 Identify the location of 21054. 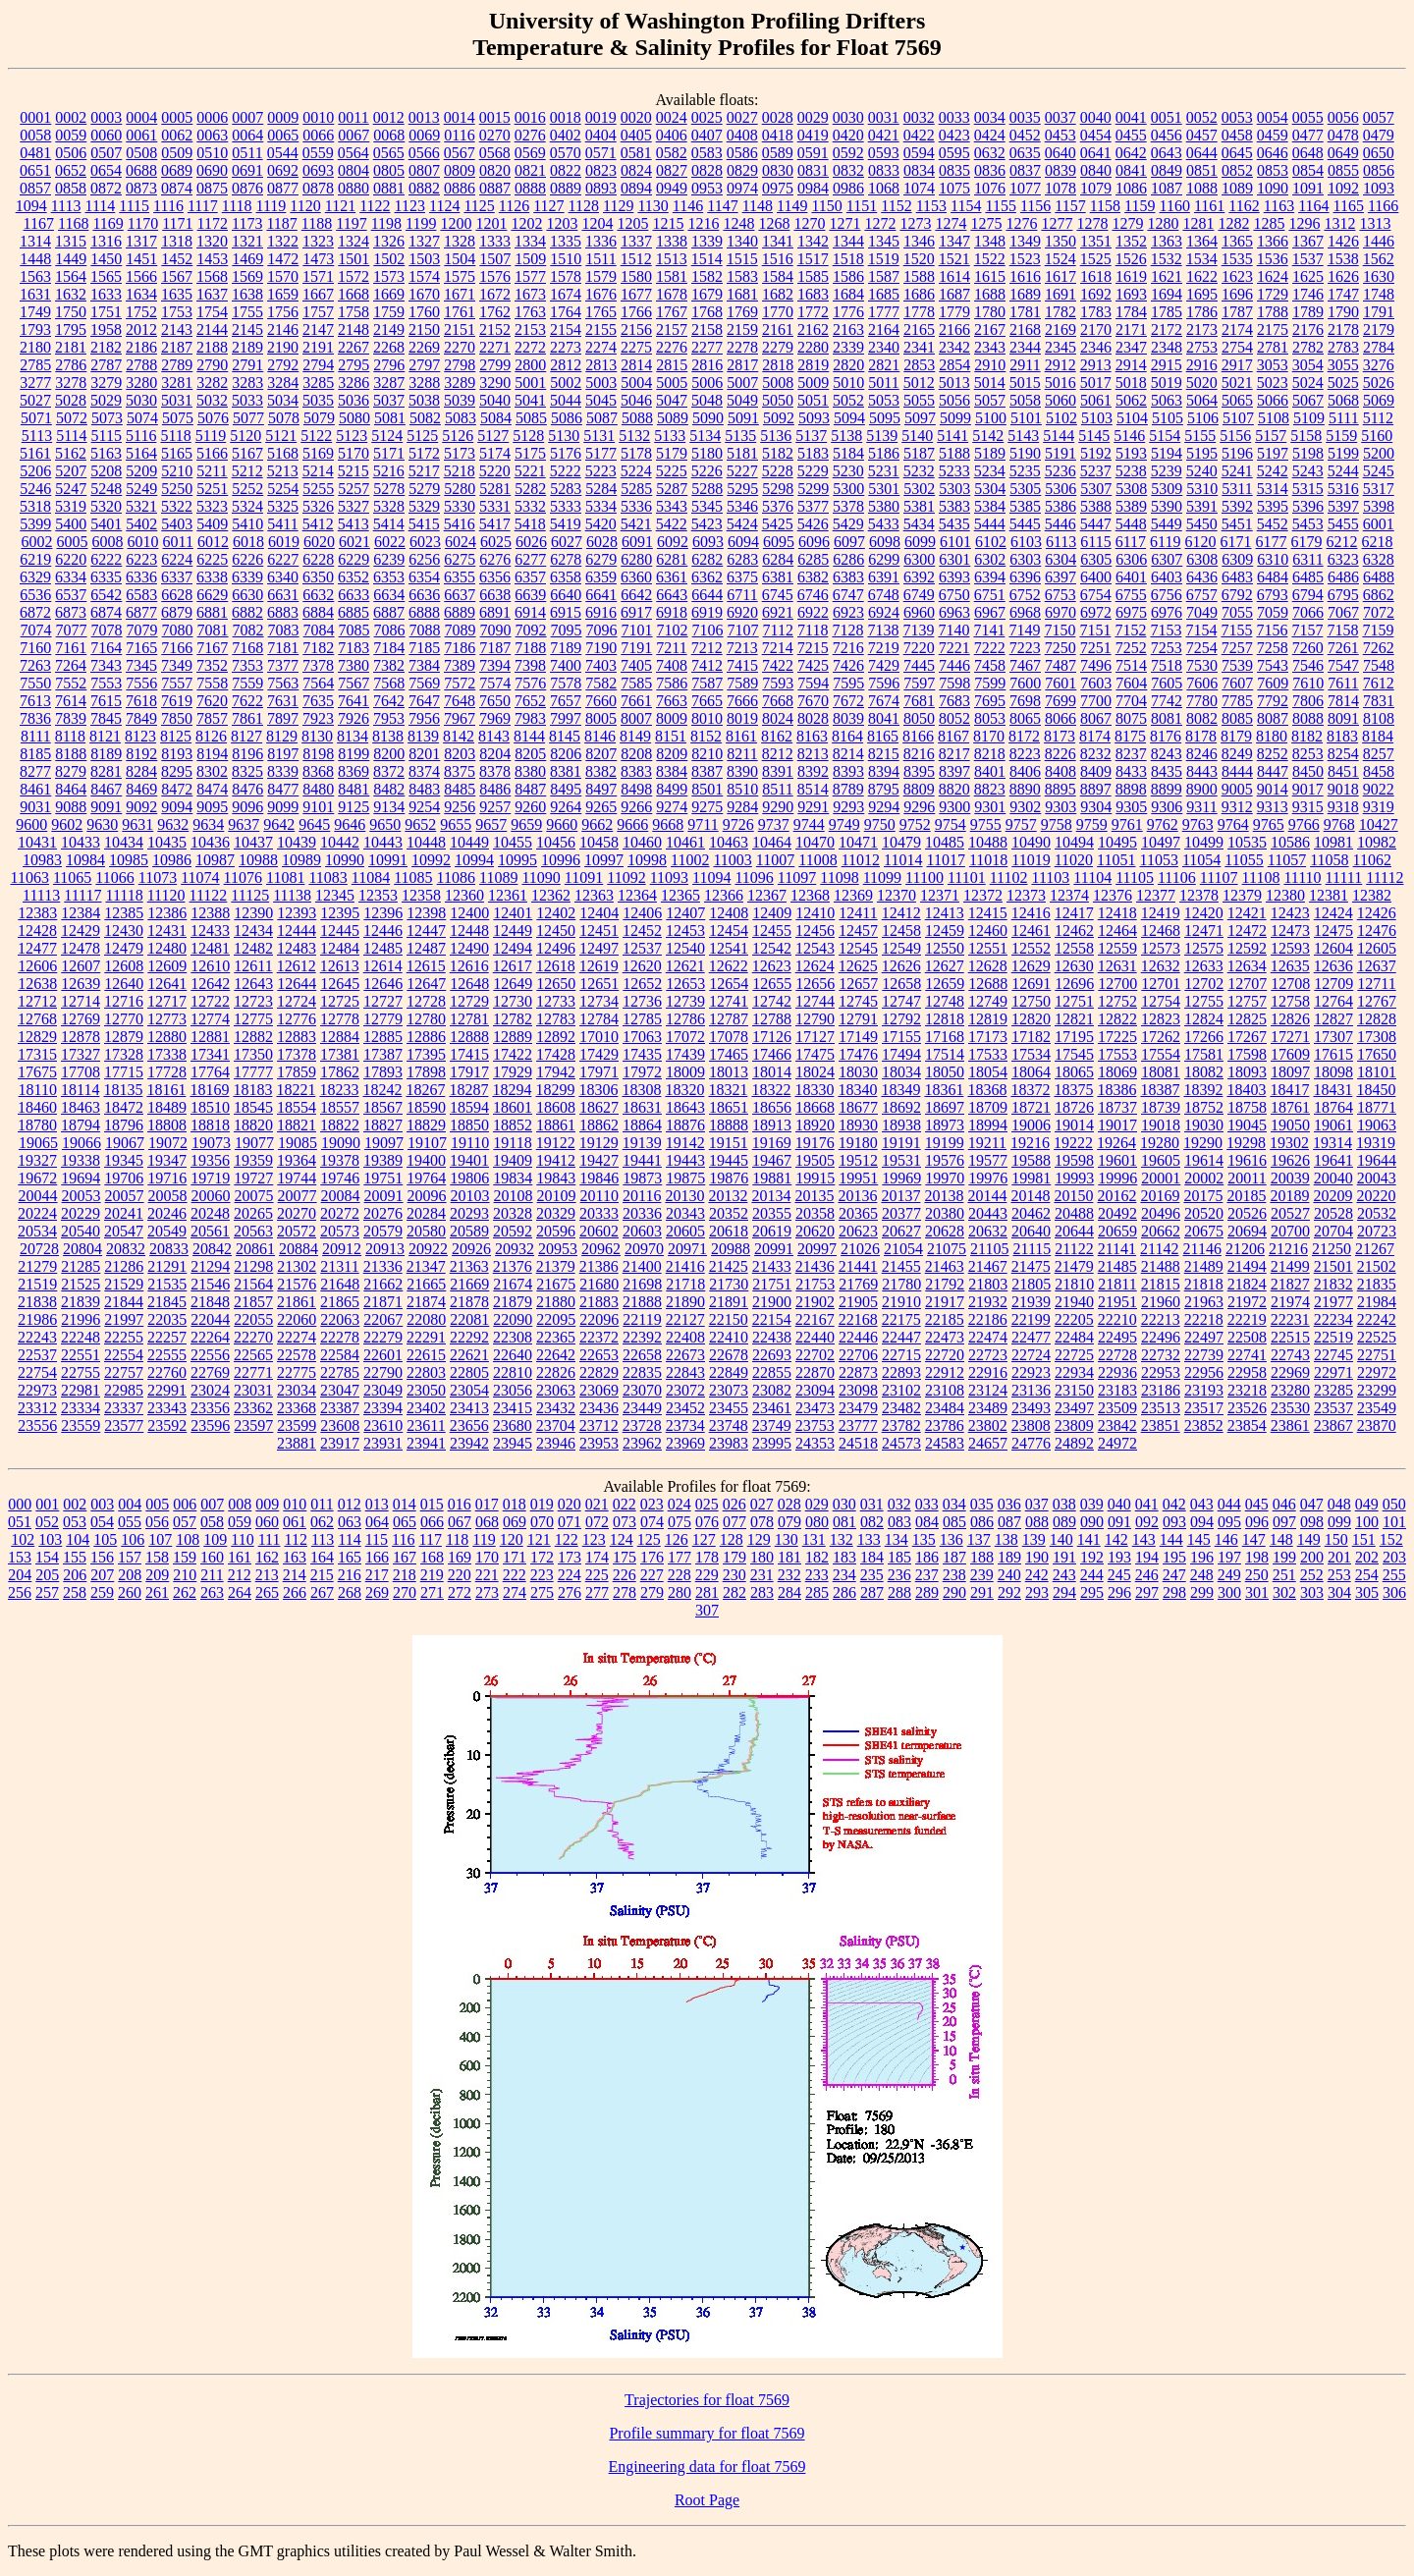
(903, 1248).